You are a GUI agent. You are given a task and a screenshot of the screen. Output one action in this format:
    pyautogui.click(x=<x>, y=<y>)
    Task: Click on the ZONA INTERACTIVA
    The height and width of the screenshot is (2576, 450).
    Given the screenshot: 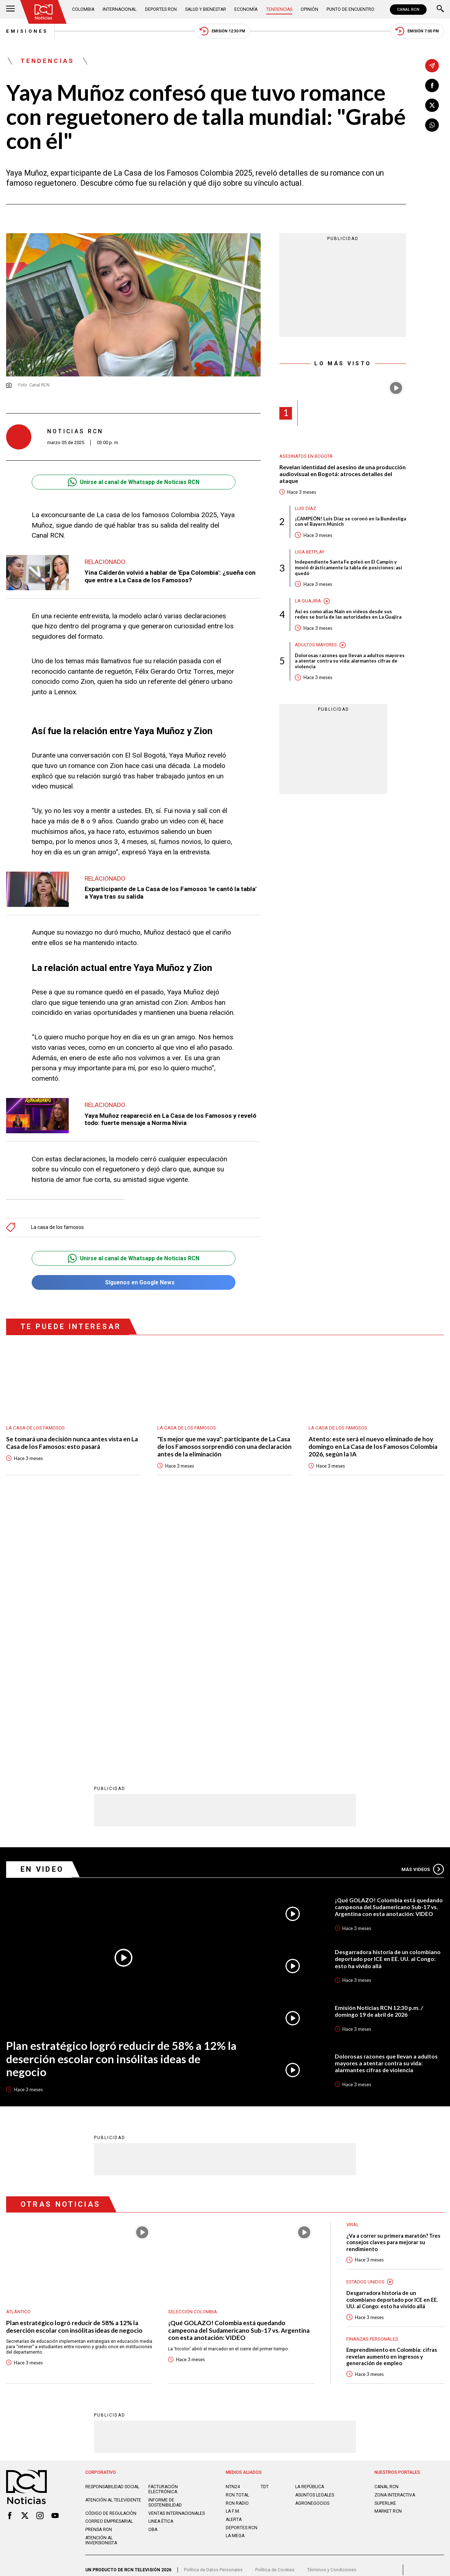 What is the action you would take?
    pyautogui.click(x=394, y=2241)
    